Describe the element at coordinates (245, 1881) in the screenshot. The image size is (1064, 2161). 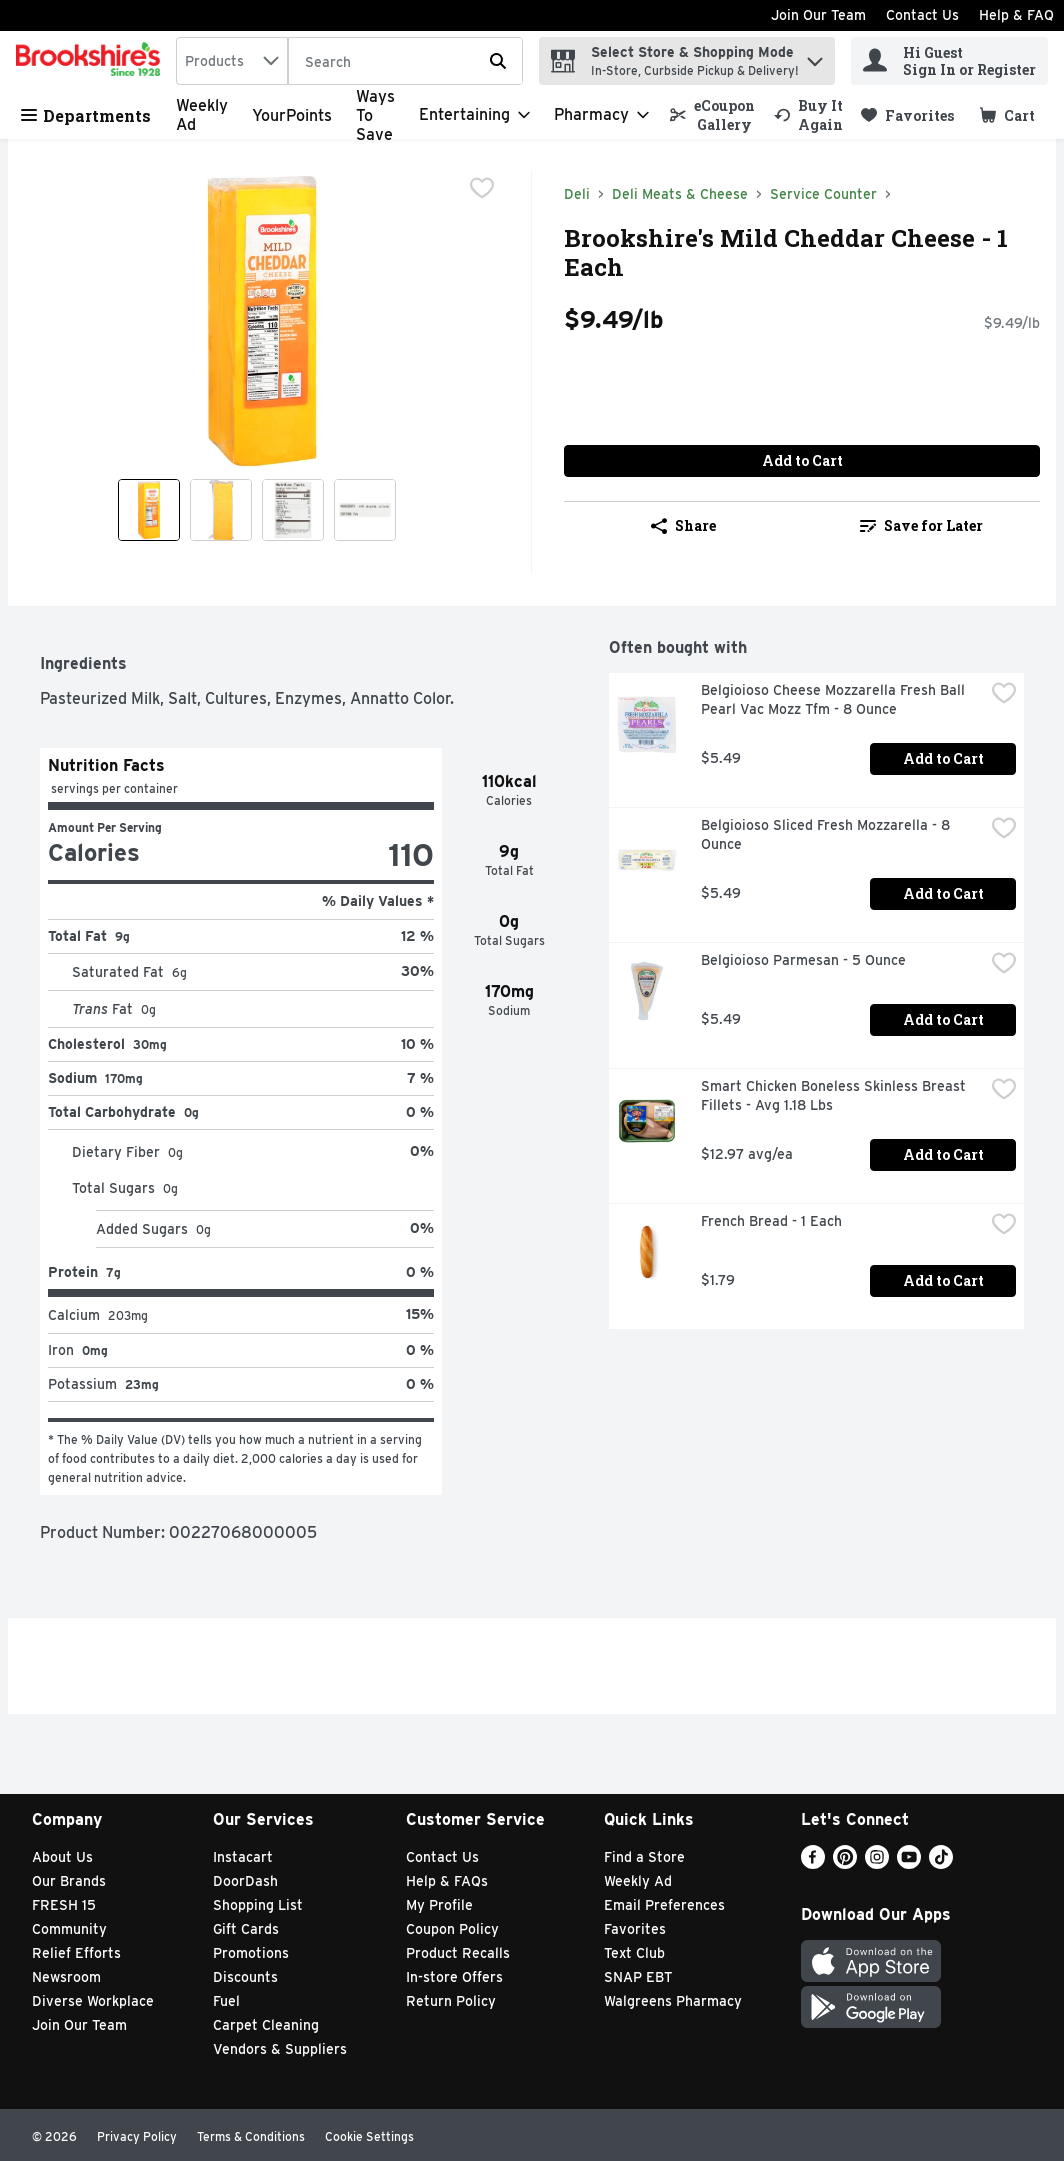
I see `DoorDash` at that location.